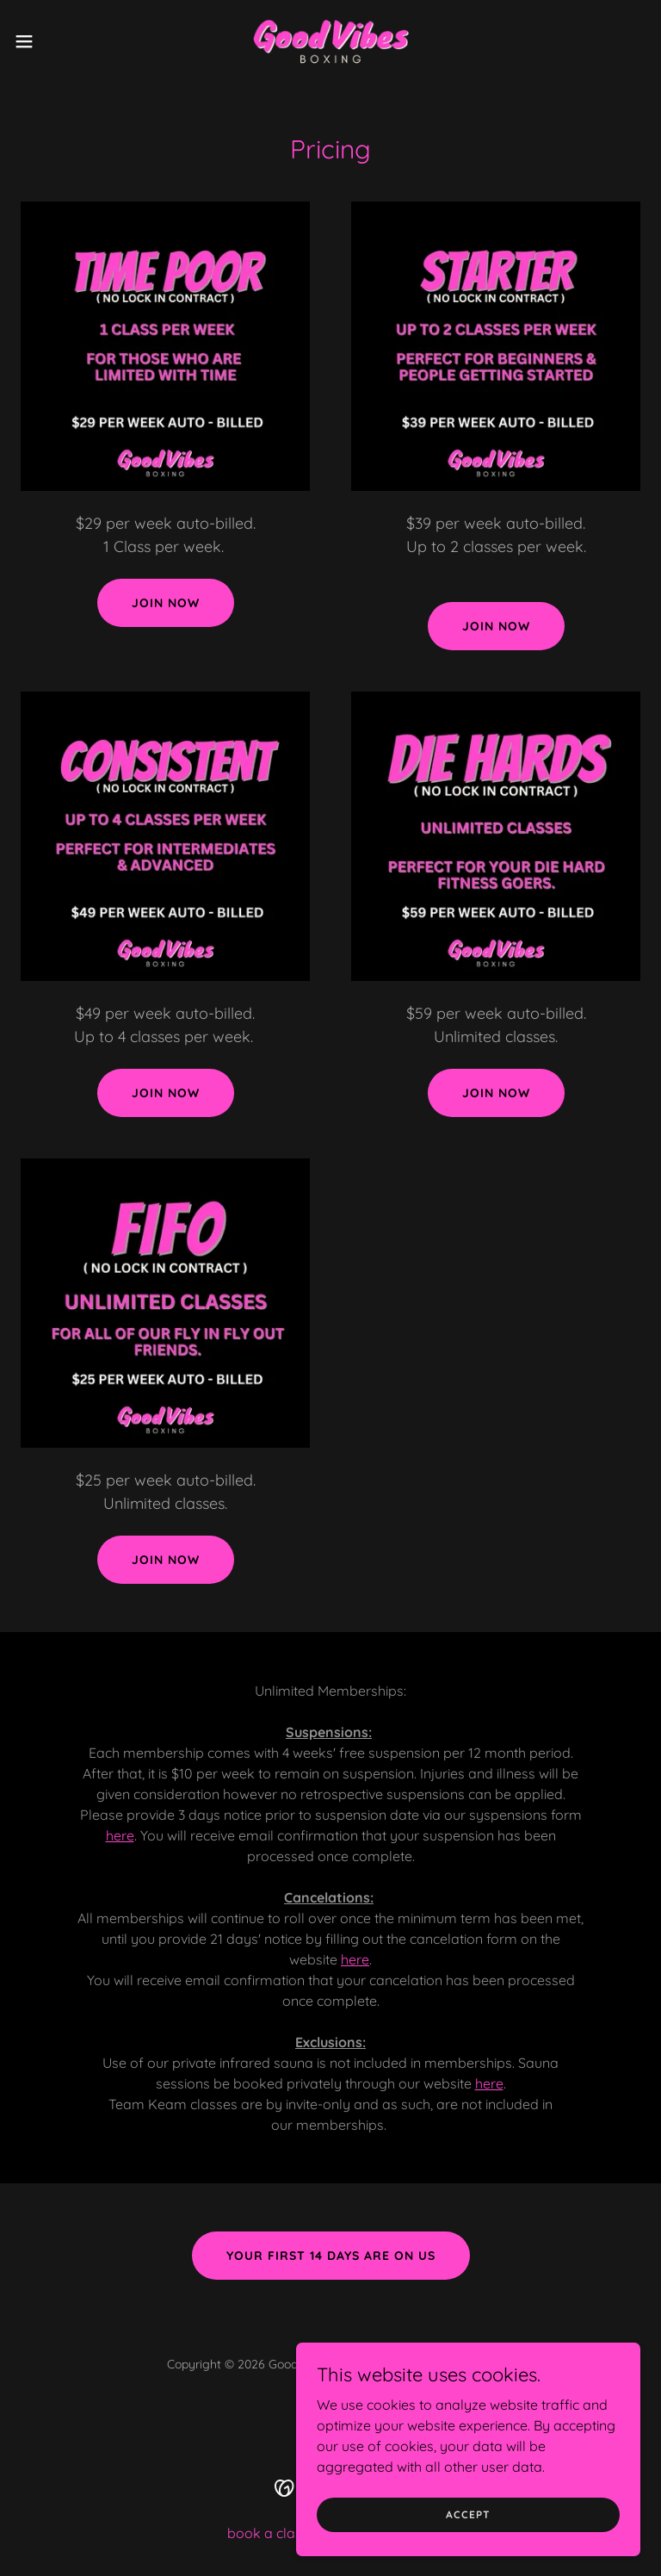  What do you see at coordinates (166, 1559) in the screenshot?
I see `Join NOW` at bounding box center [166, 1559].